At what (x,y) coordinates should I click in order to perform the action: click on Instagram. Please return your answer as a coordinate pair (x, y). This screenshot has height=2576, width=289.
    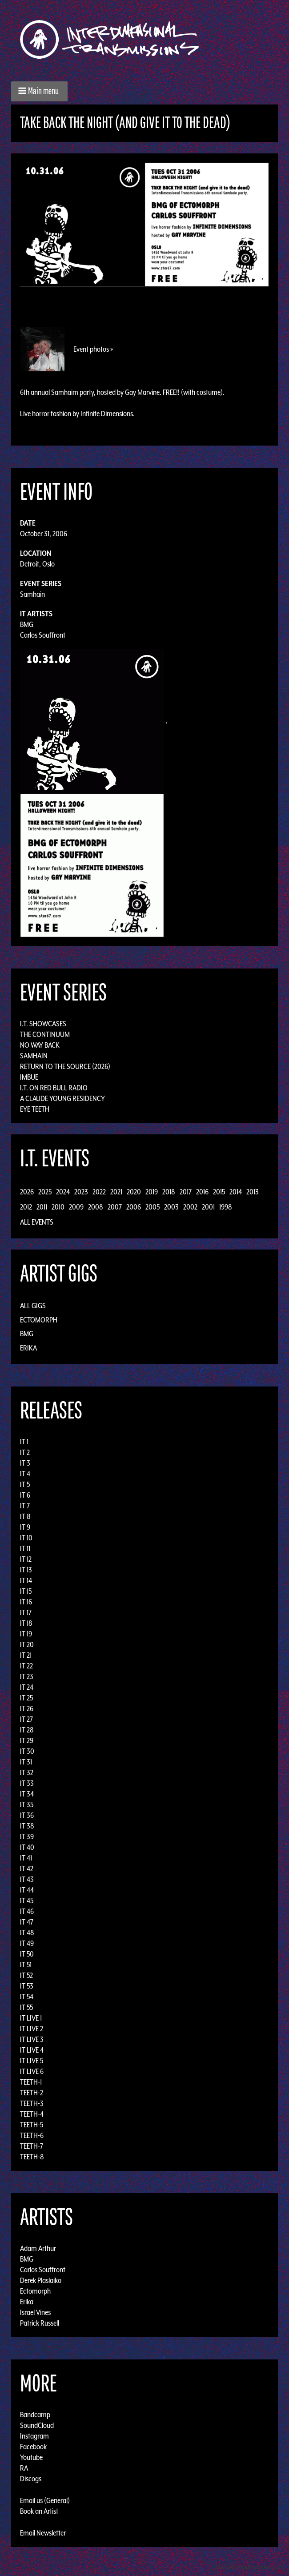
    Looking at the image, I should click on (34, 2435).